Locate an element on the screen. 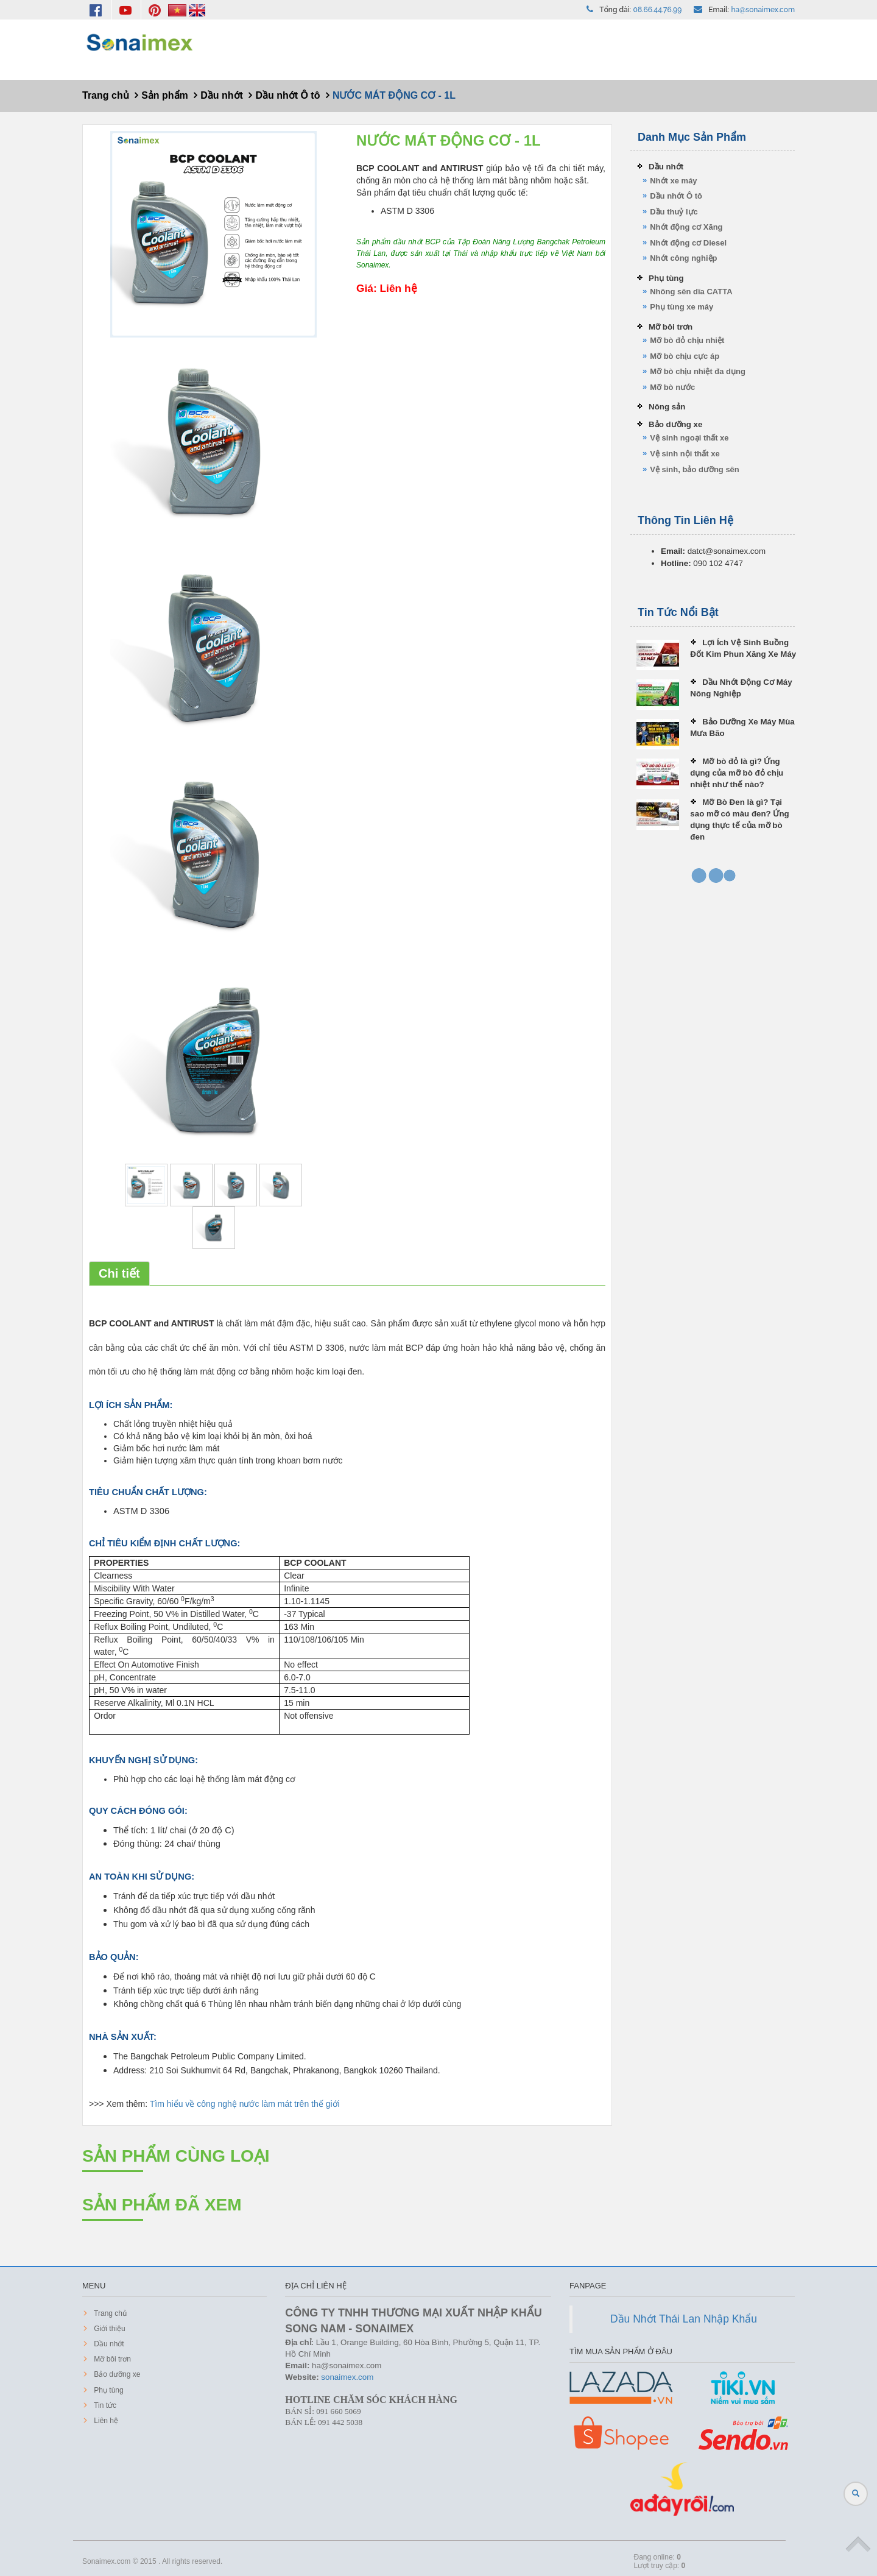 Image resolution: width=877 pixels, height=2576 pixels. Nhông sên dĩa CATTA is located at coordinates (691, 291).